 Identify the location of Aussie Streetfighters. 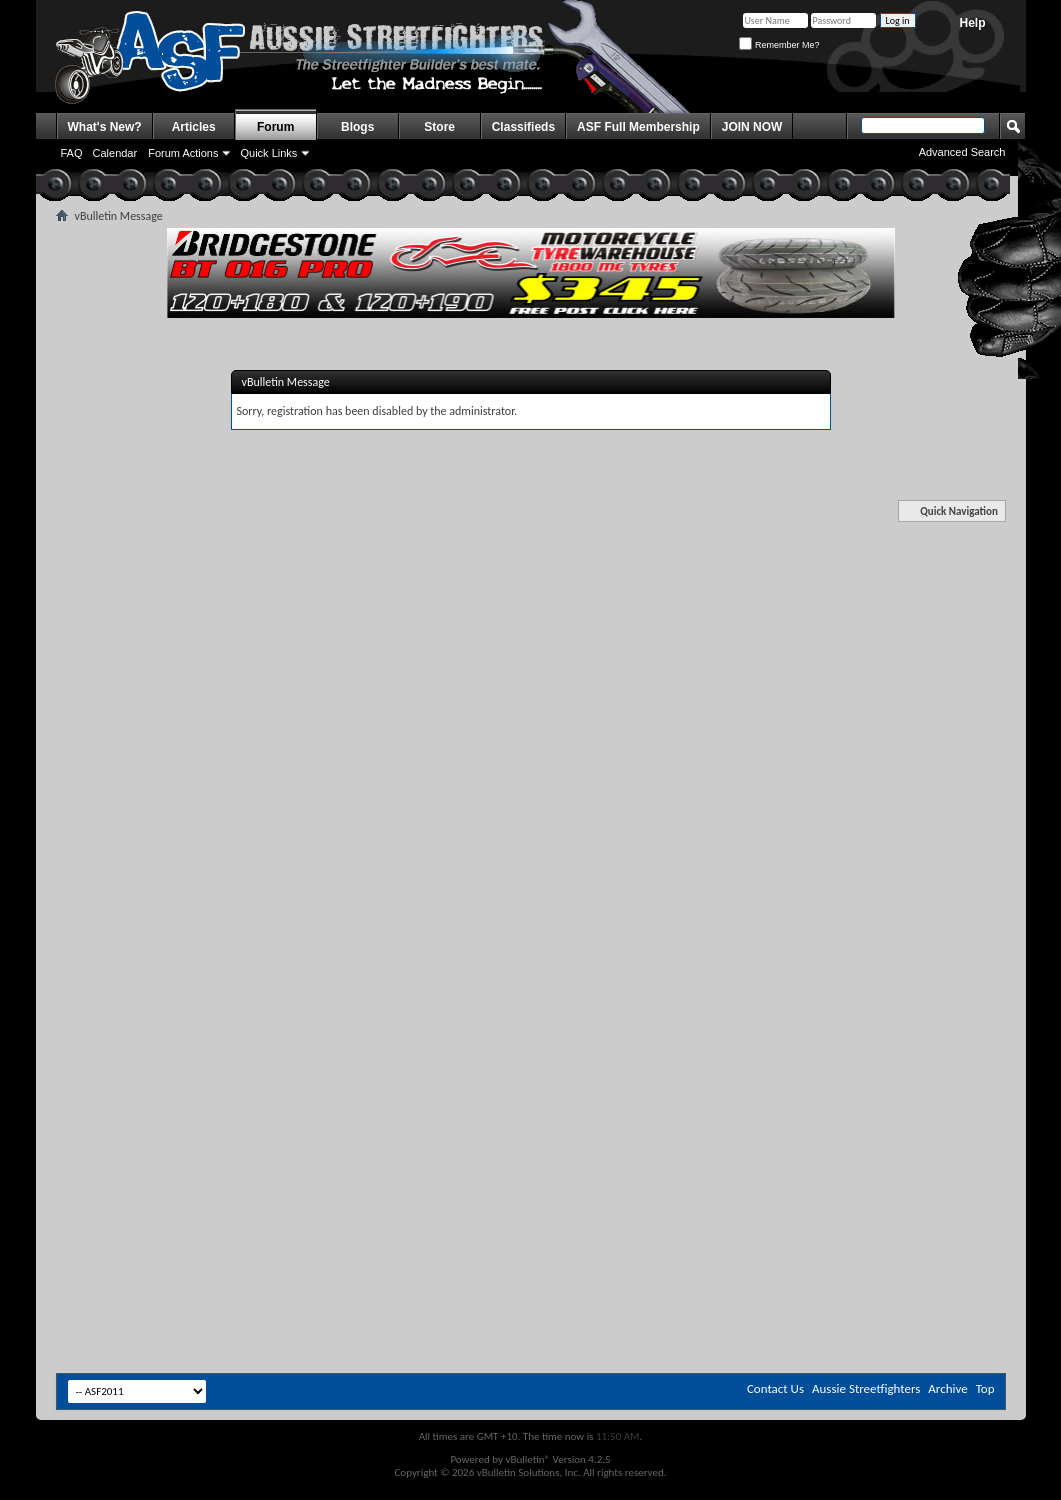
(866, 1388).